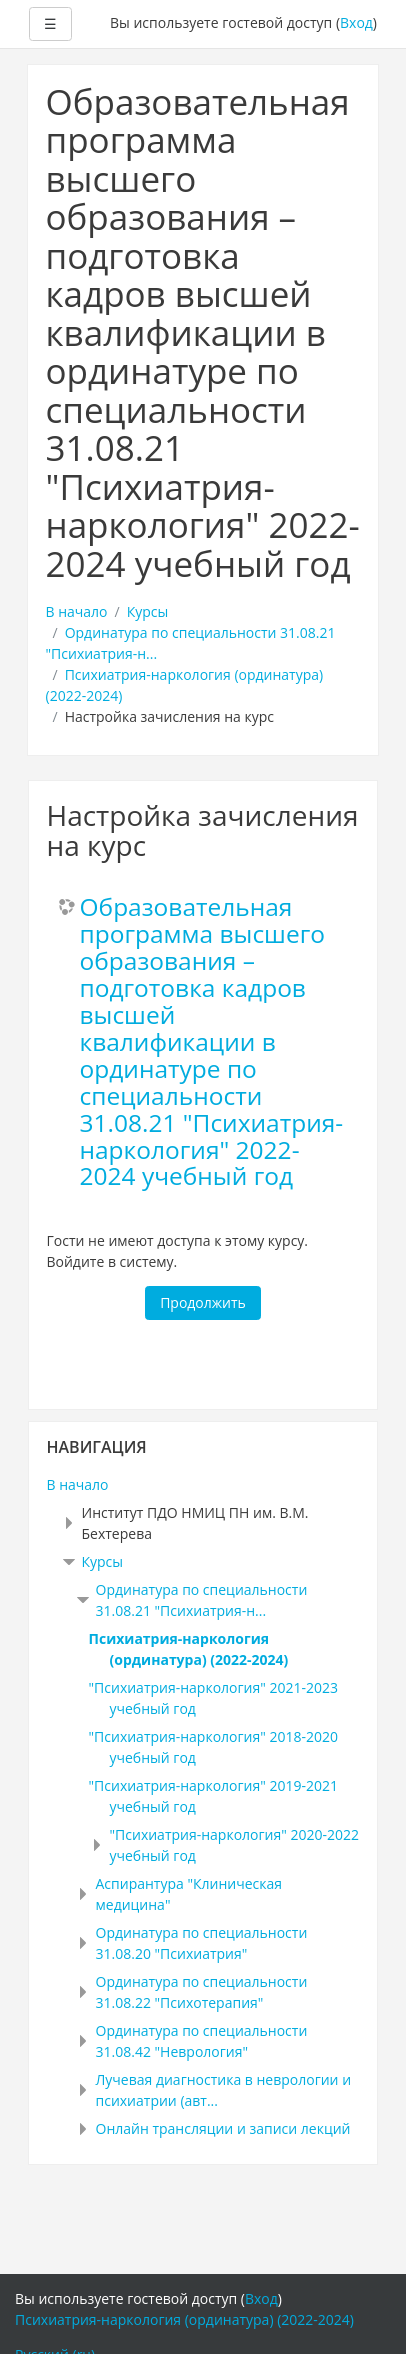 Image resolution: width=406 pixels, height=2354 pixels. What do you see at coordinates (77, 611) in the screenshot?
I see `В начало` at bounding box center [77, 611].